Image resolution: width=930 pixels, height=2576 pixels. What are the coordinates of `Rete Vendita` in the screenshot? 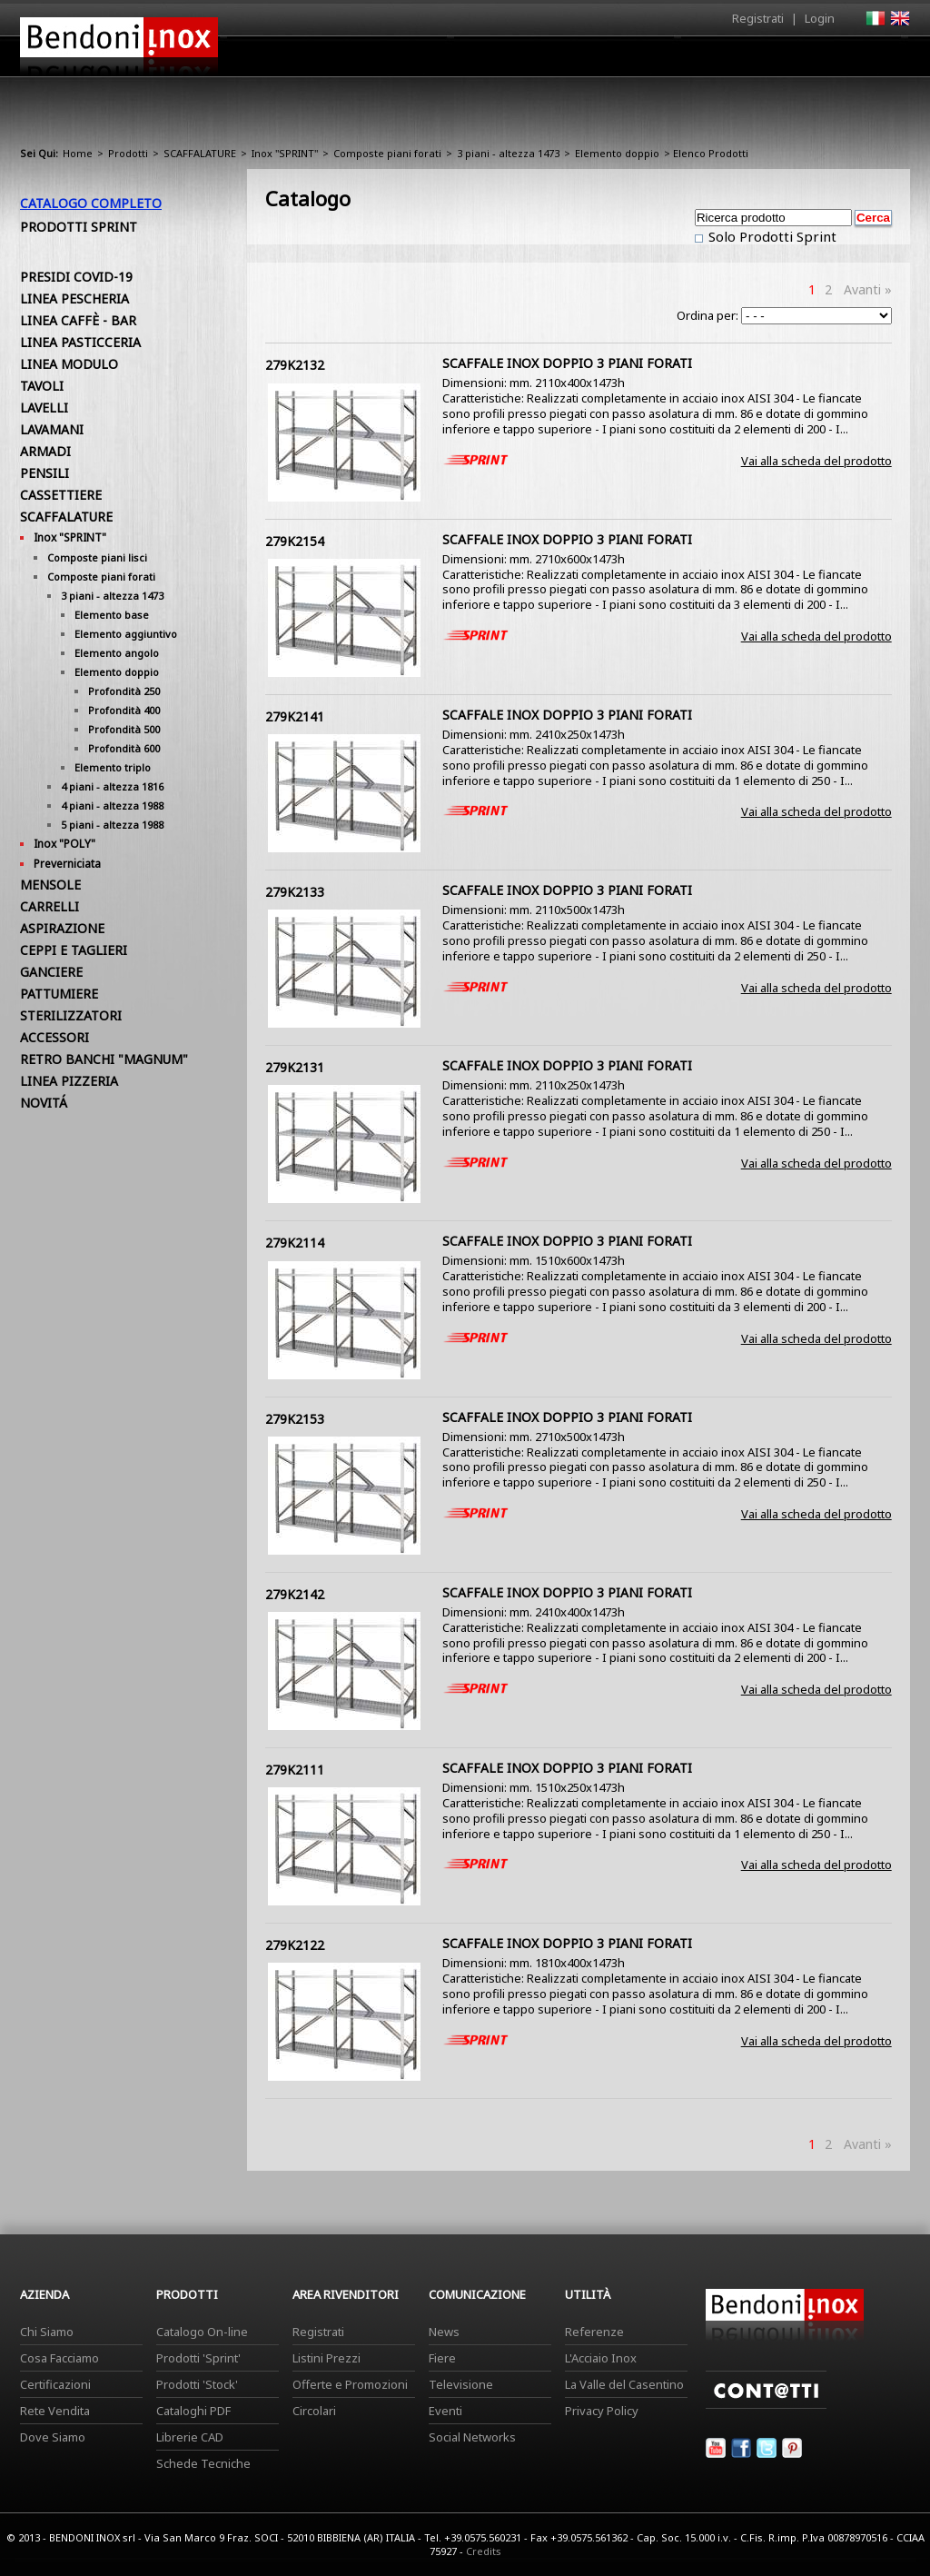 It's located at (55, 2410).